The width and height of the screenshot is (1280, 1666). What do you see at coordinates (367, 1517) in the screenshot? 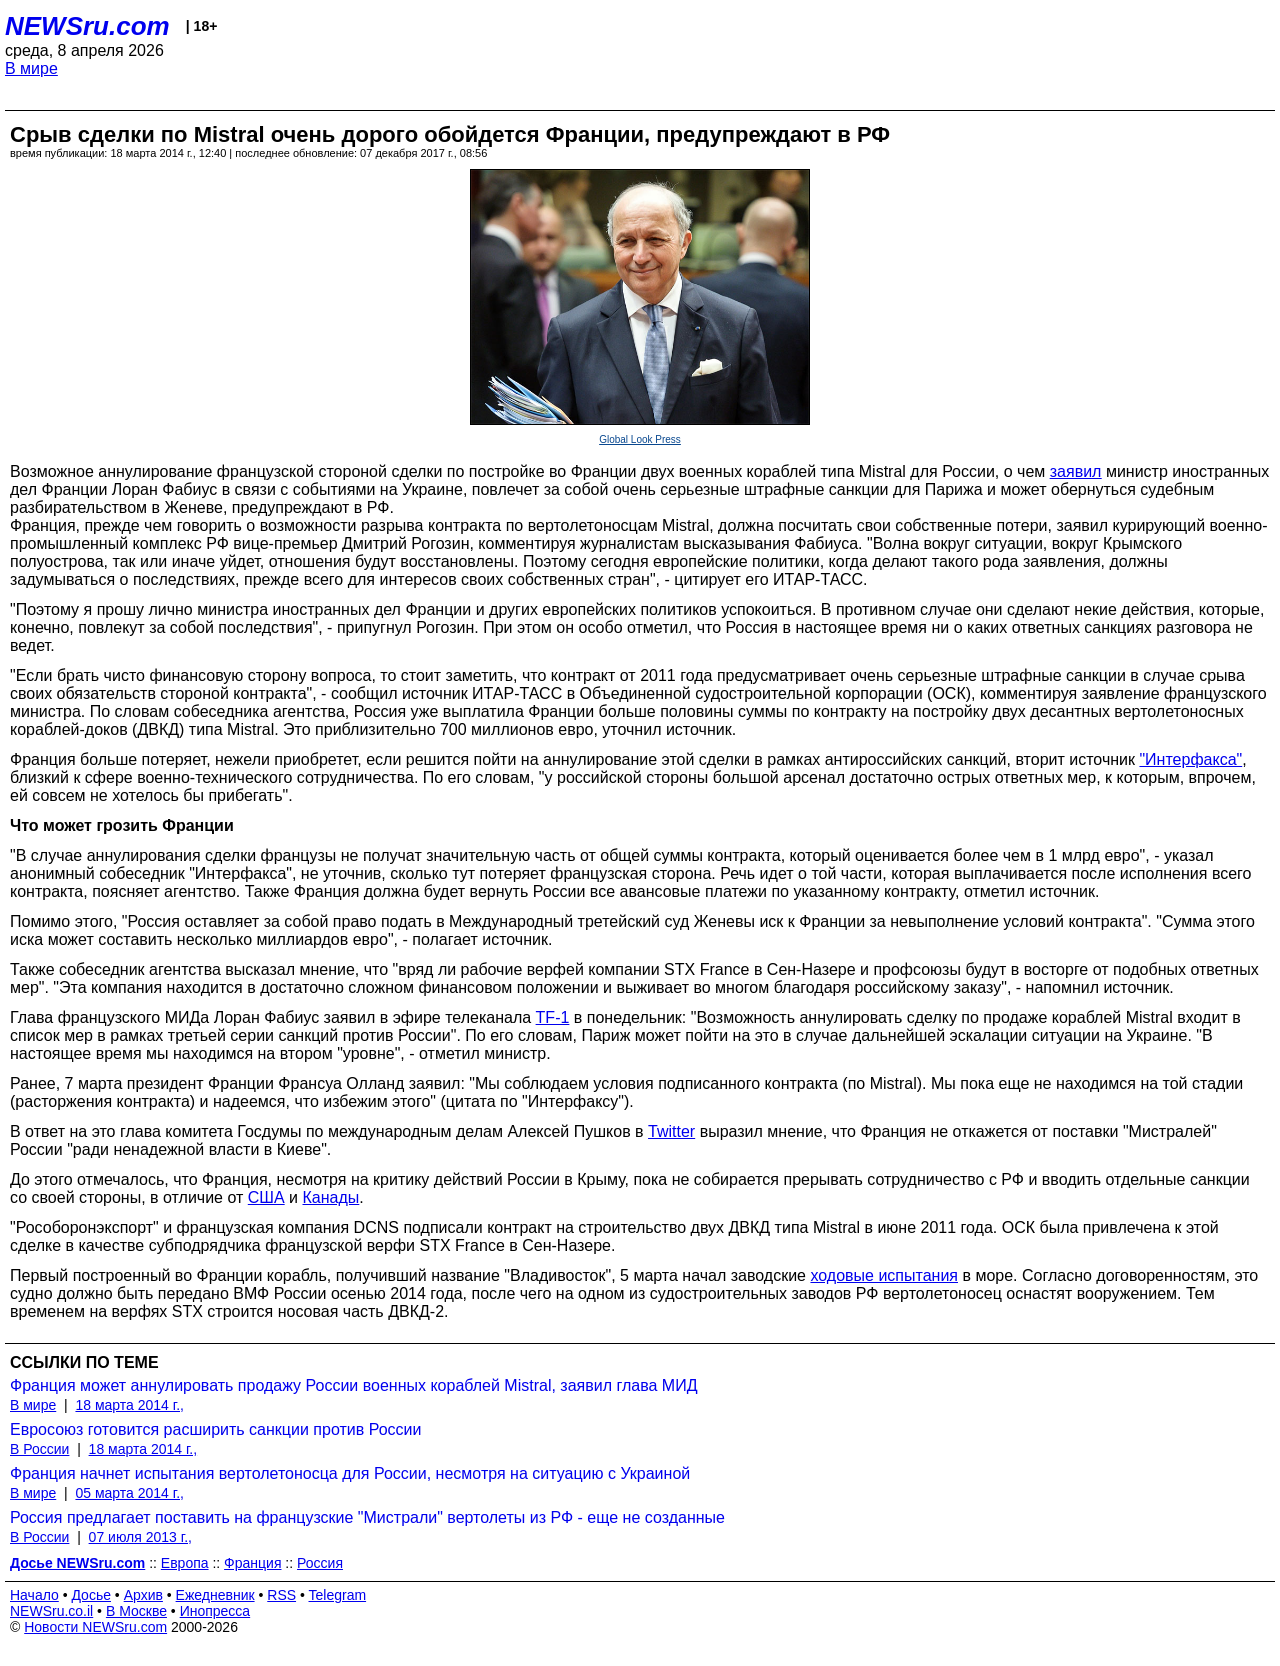
I see `Россия предлагает поставить на французские "Мистрали" вертолеты из РФ - еще не созданные` at bounding box center [367, 1517].